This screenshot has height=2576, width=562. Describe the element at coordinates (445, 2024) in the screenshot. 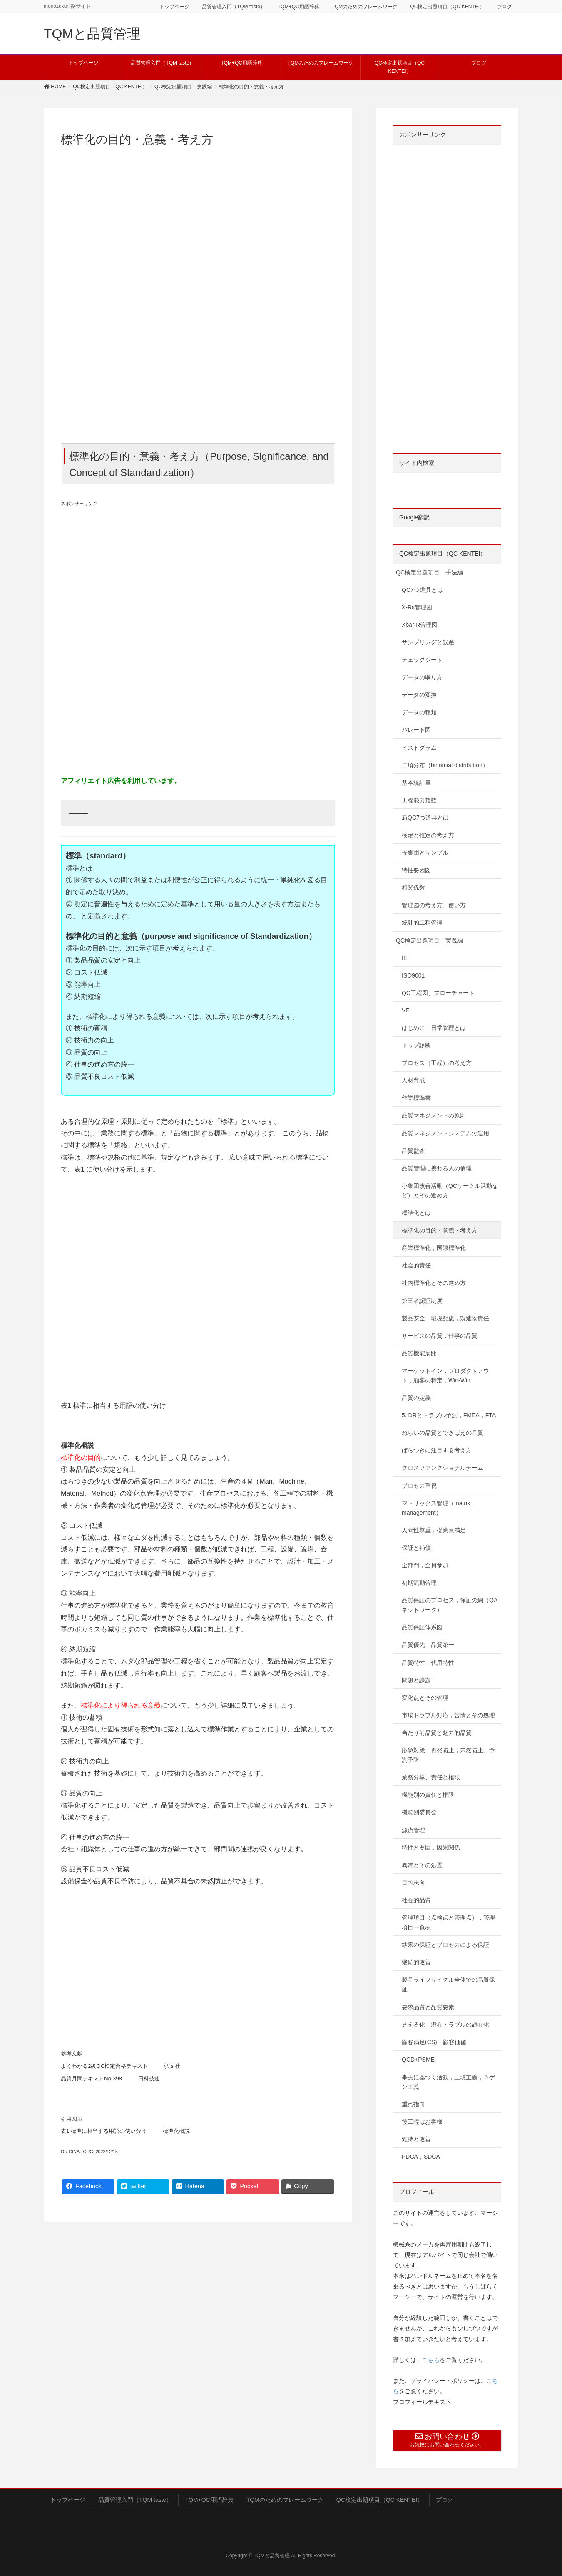

I see `見える化，潜在トラブルの顕在化` at that location.